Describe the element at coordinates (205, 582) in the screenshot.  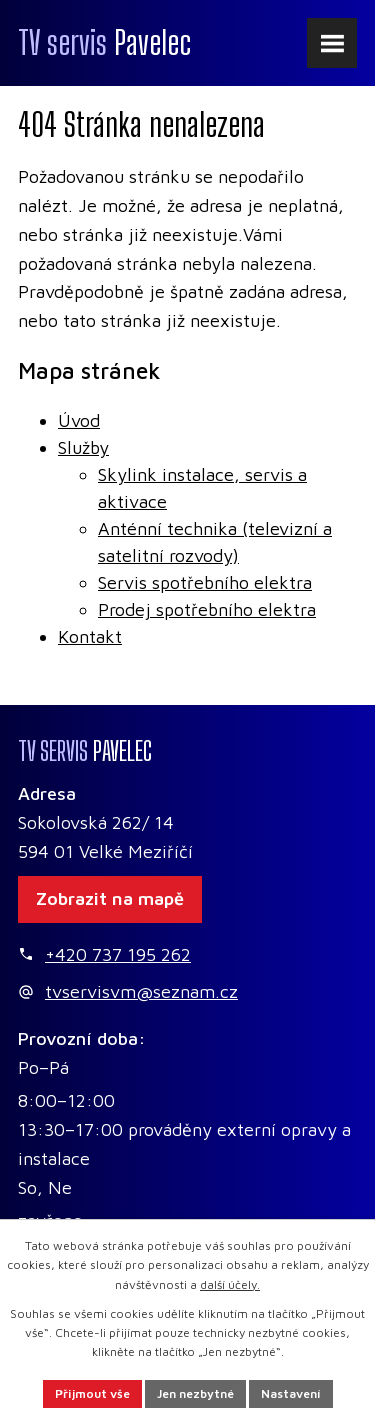
I see `Servis spotřebního elektra` at that location.